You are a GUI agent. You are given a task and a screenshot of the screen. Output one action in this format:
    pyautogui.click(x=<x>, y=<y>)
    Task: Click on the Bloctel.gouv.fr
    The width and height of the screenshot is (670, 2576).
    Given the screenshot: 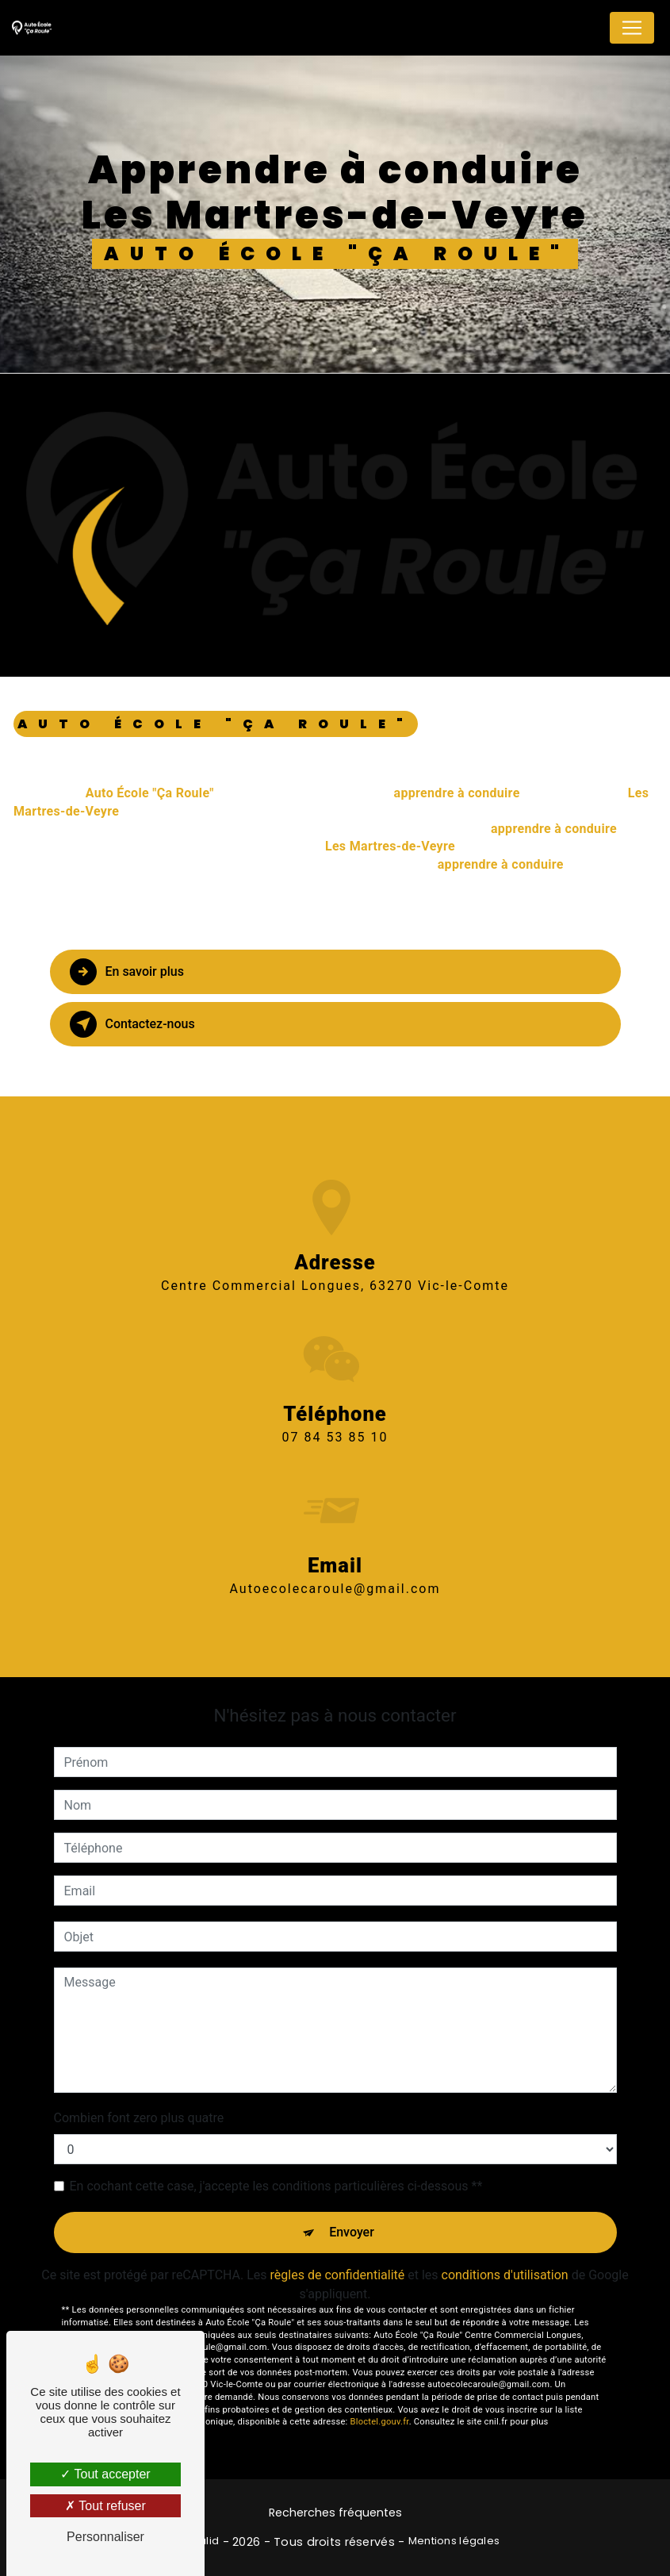 What is the action you would take?
    pyautogui.click(x=379, y=2422)
    